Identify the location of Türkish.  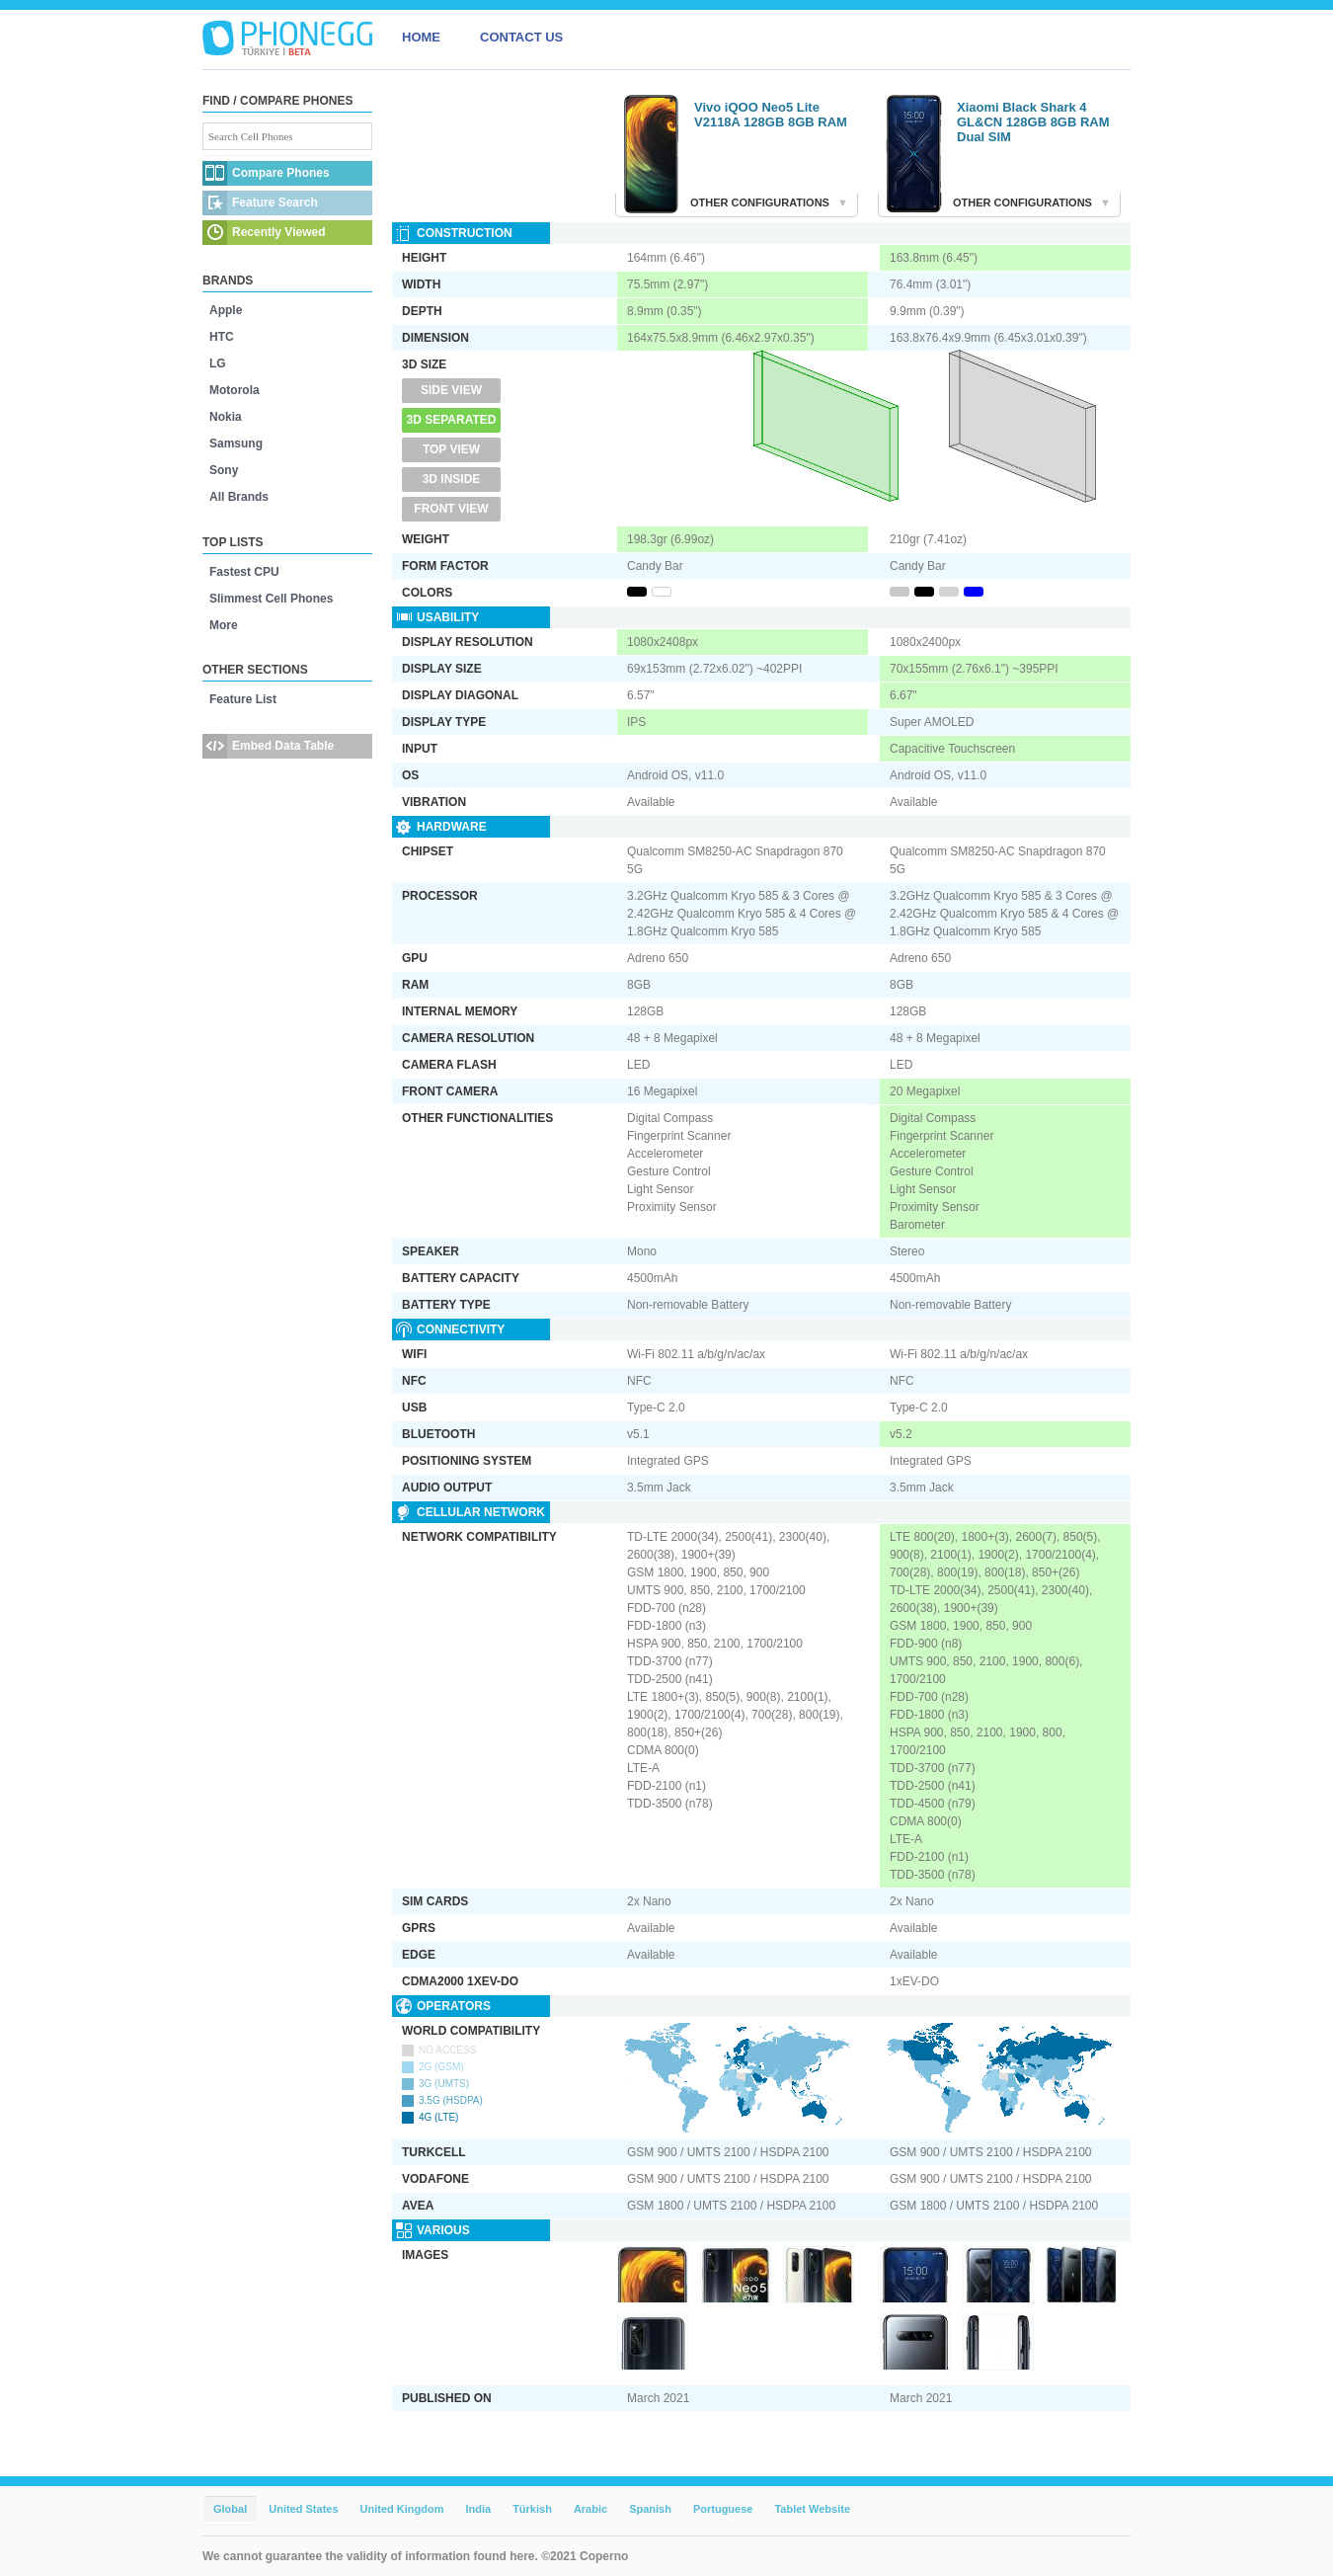
(532, 2509).